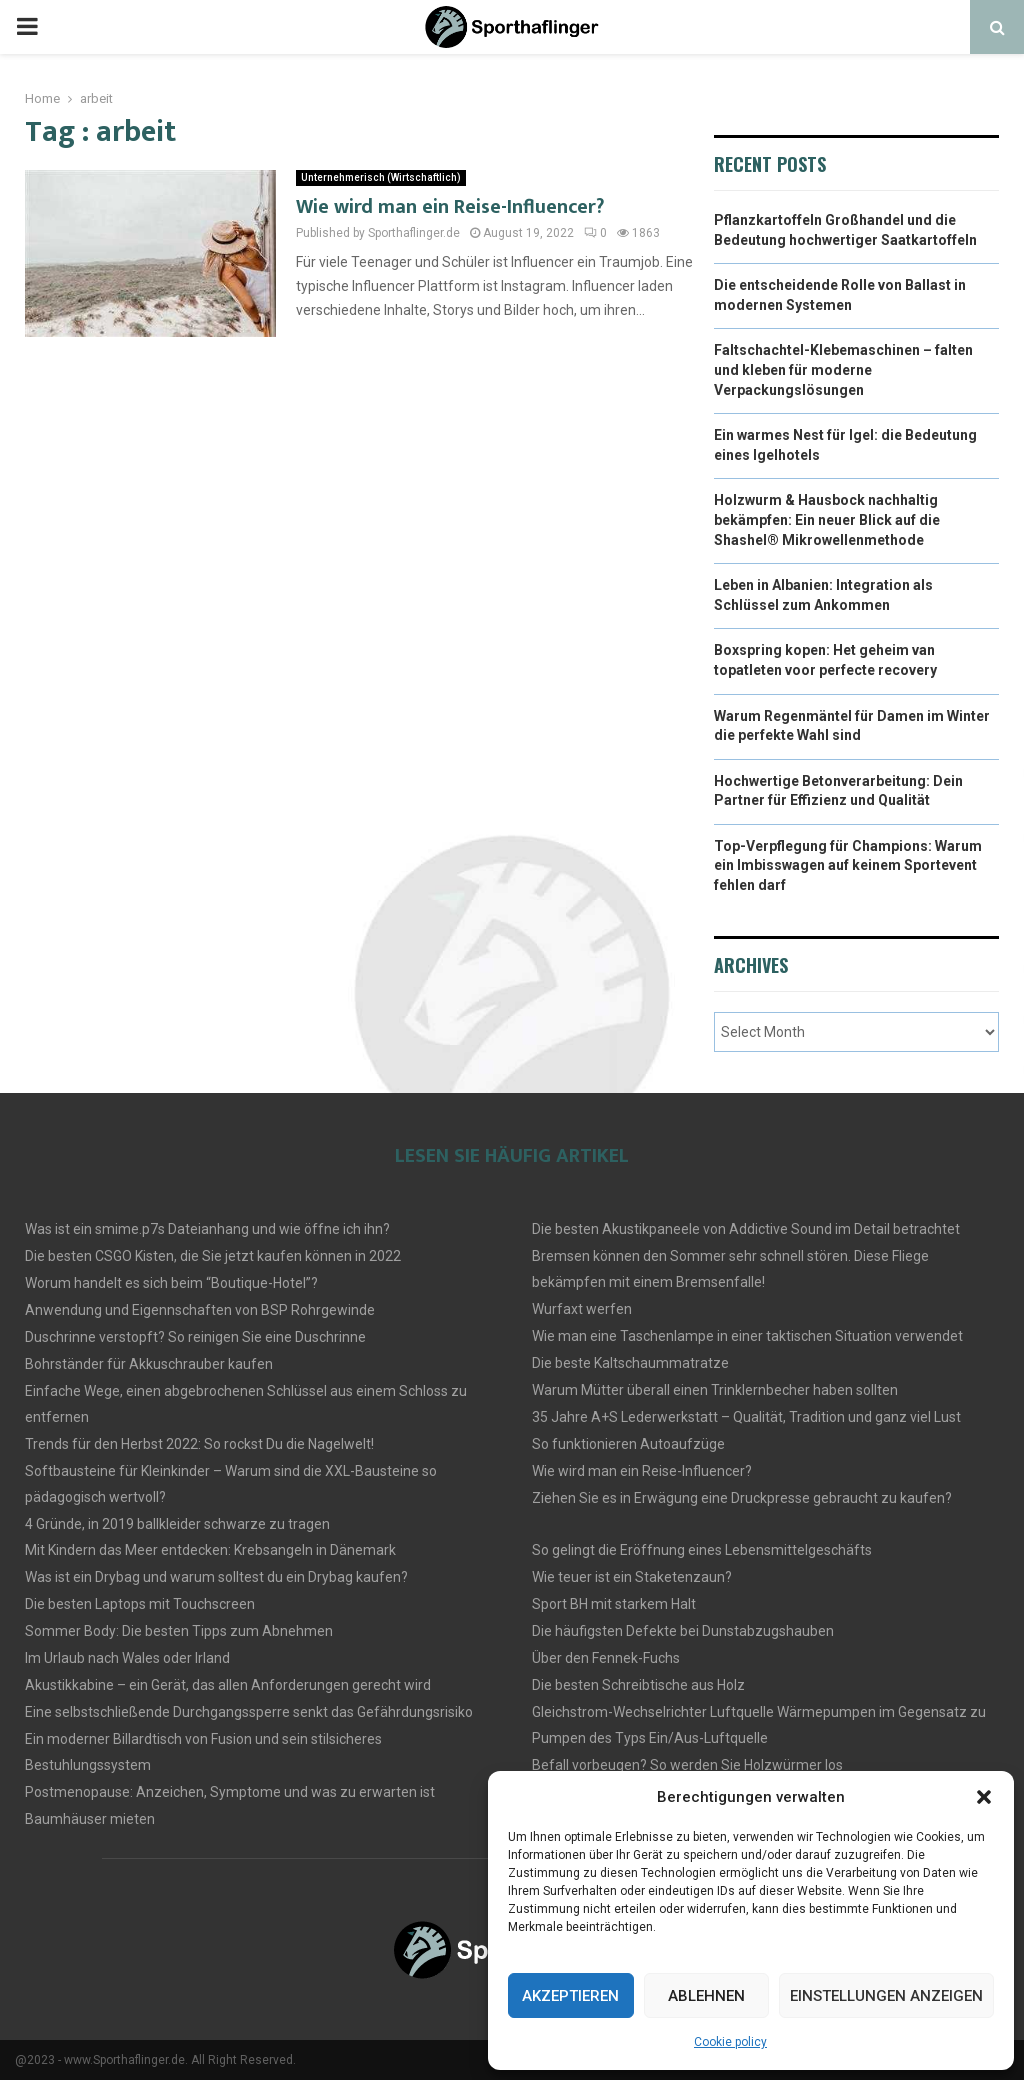 The height and width of the screenshot is (2080, 1024). Describe the element at coordinates (582, 1309) in the screenshot. I see `Wurfaxt werfen` at that location.